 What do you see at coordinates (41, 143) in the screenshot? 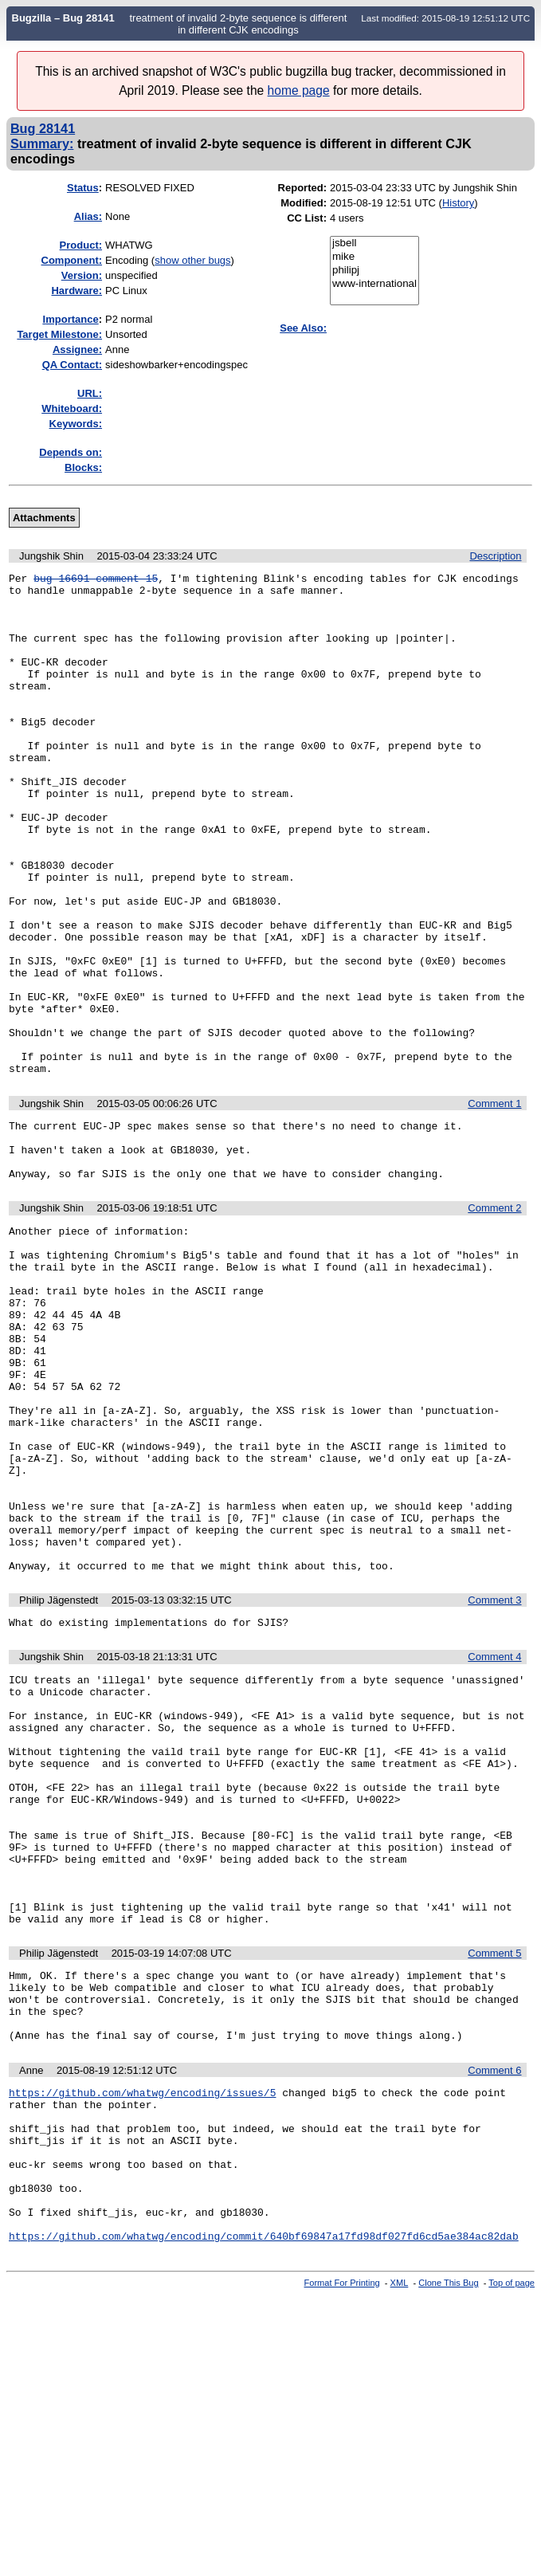
I see `Summary:` at bounding box center [41, 143].